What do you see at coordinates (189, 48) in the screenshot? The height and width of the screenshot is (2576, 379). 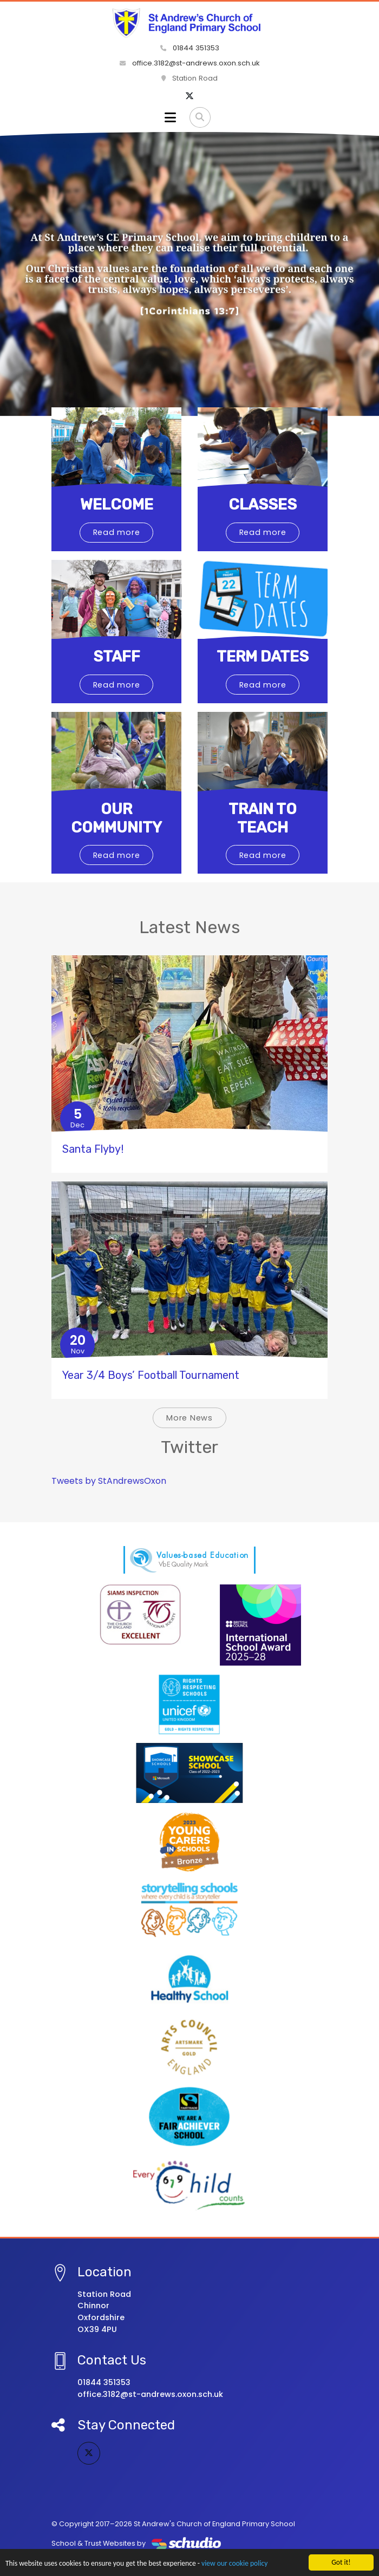 I see `01844 351353` at bounding box center [189, 48].